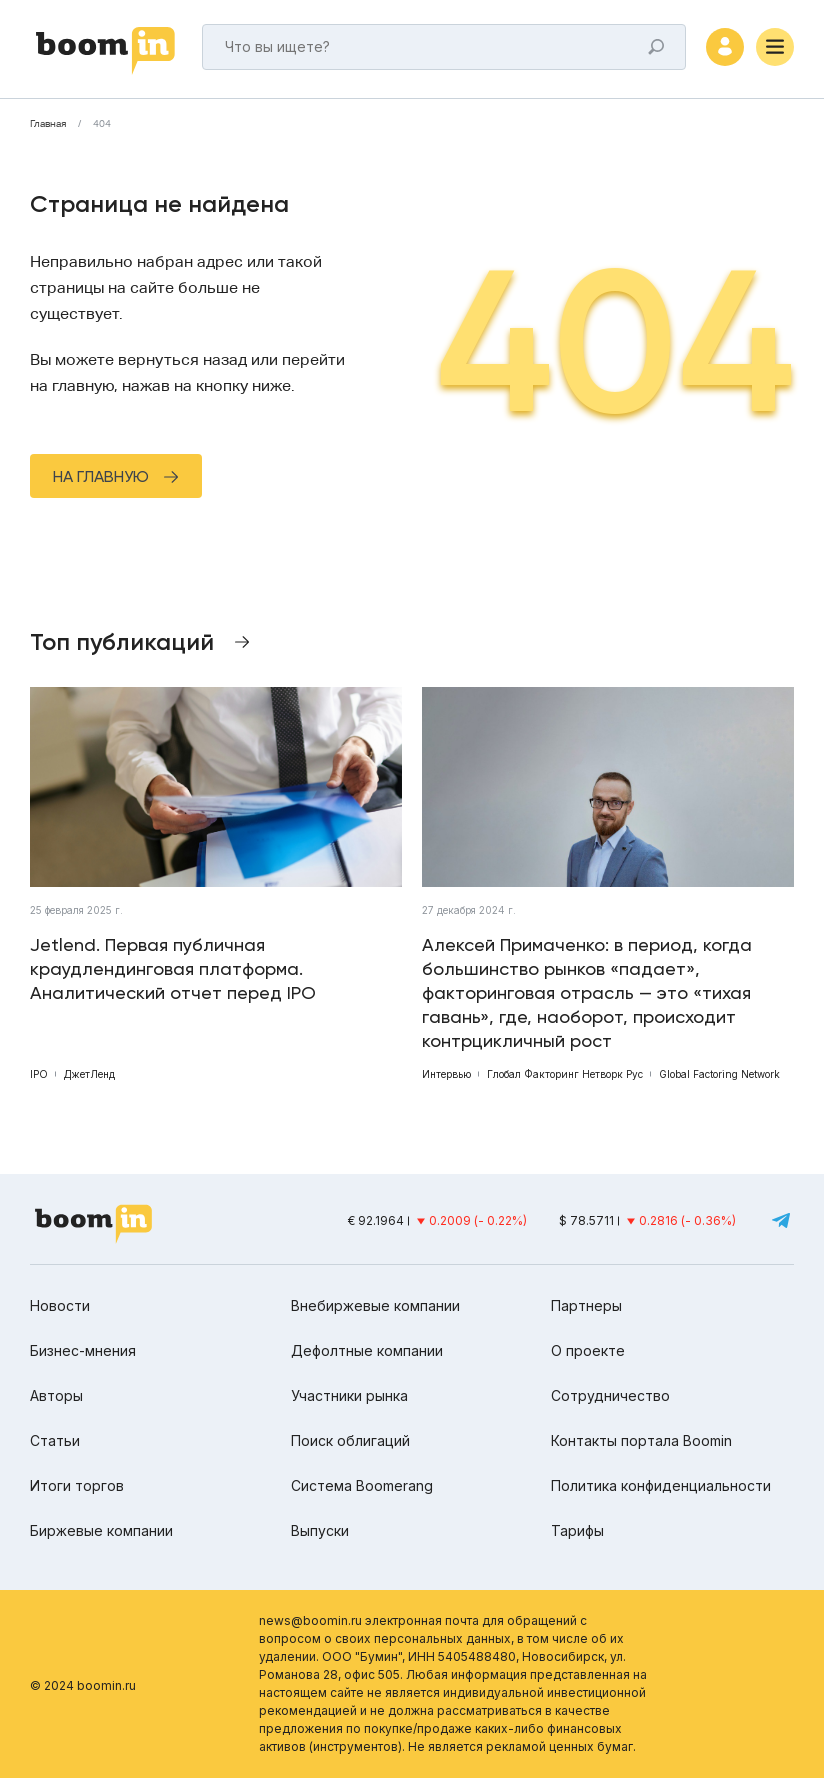 The width and height of the screenshot is (824, 1778). I want to click on Тарифы, so click(577, 1530).